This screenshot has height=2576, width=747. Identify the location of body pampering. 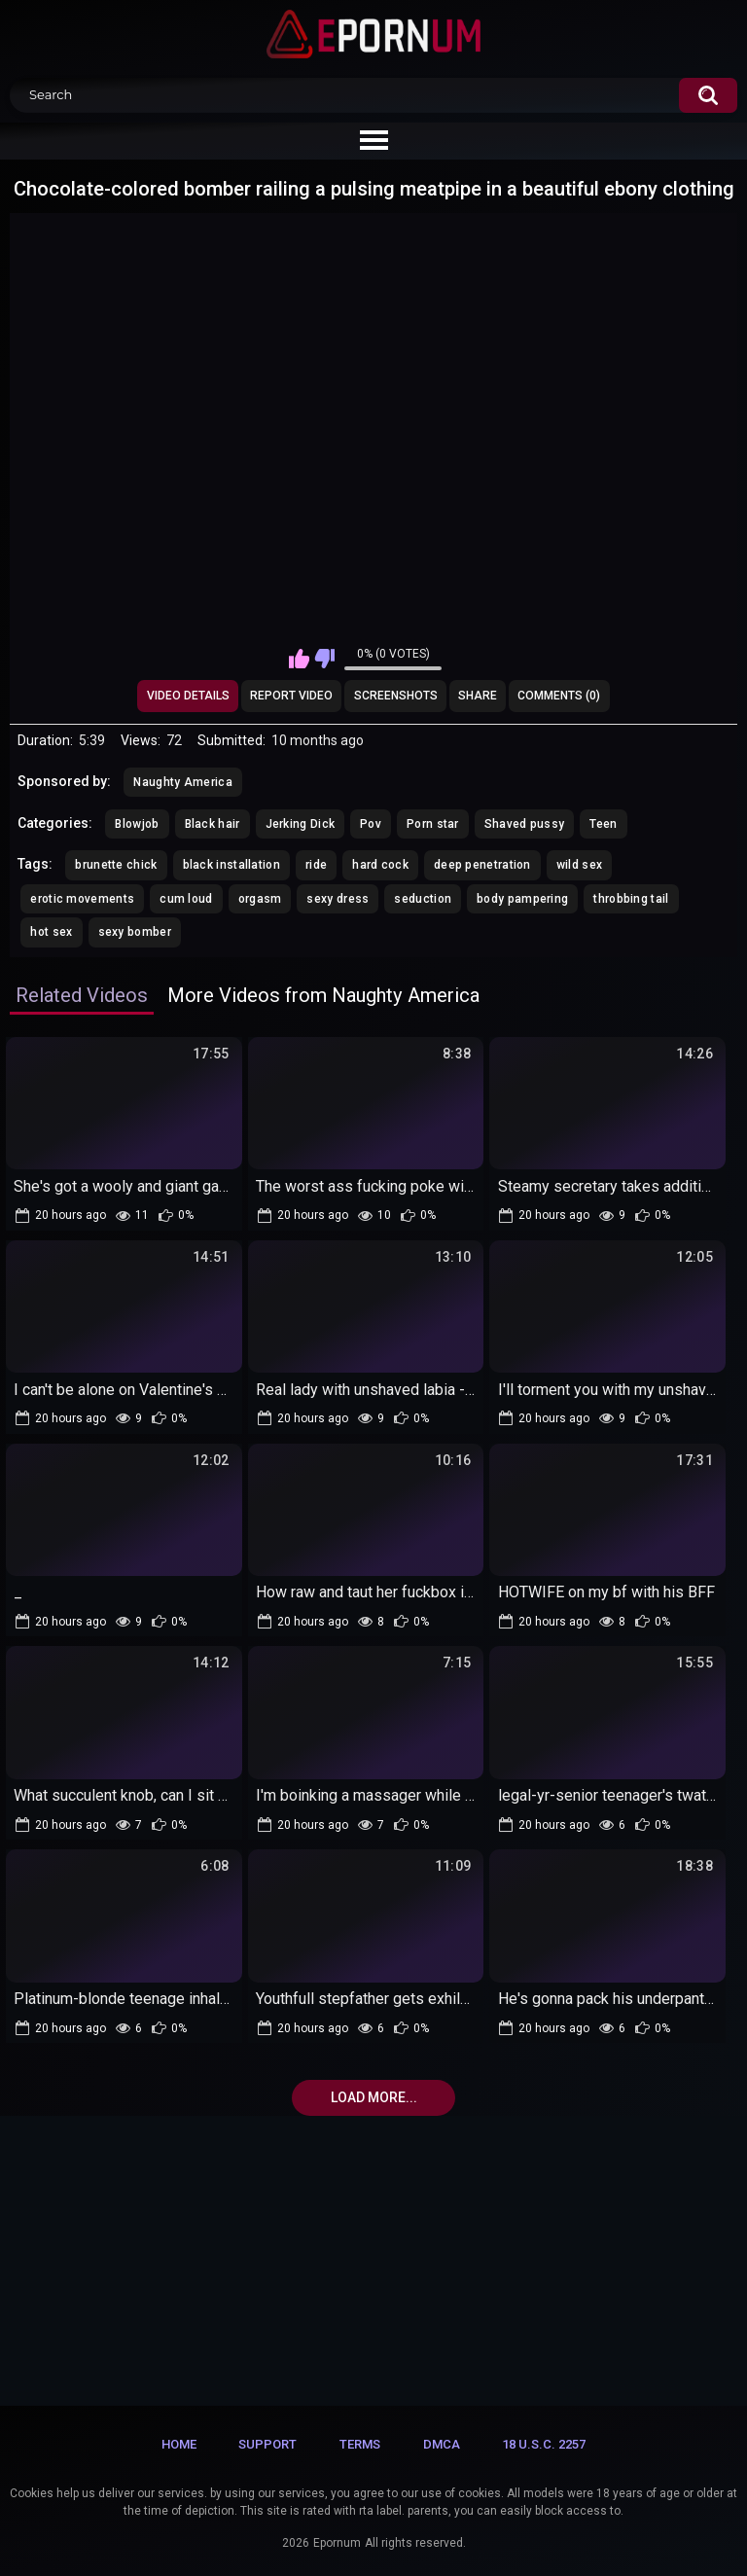
(522, 899).